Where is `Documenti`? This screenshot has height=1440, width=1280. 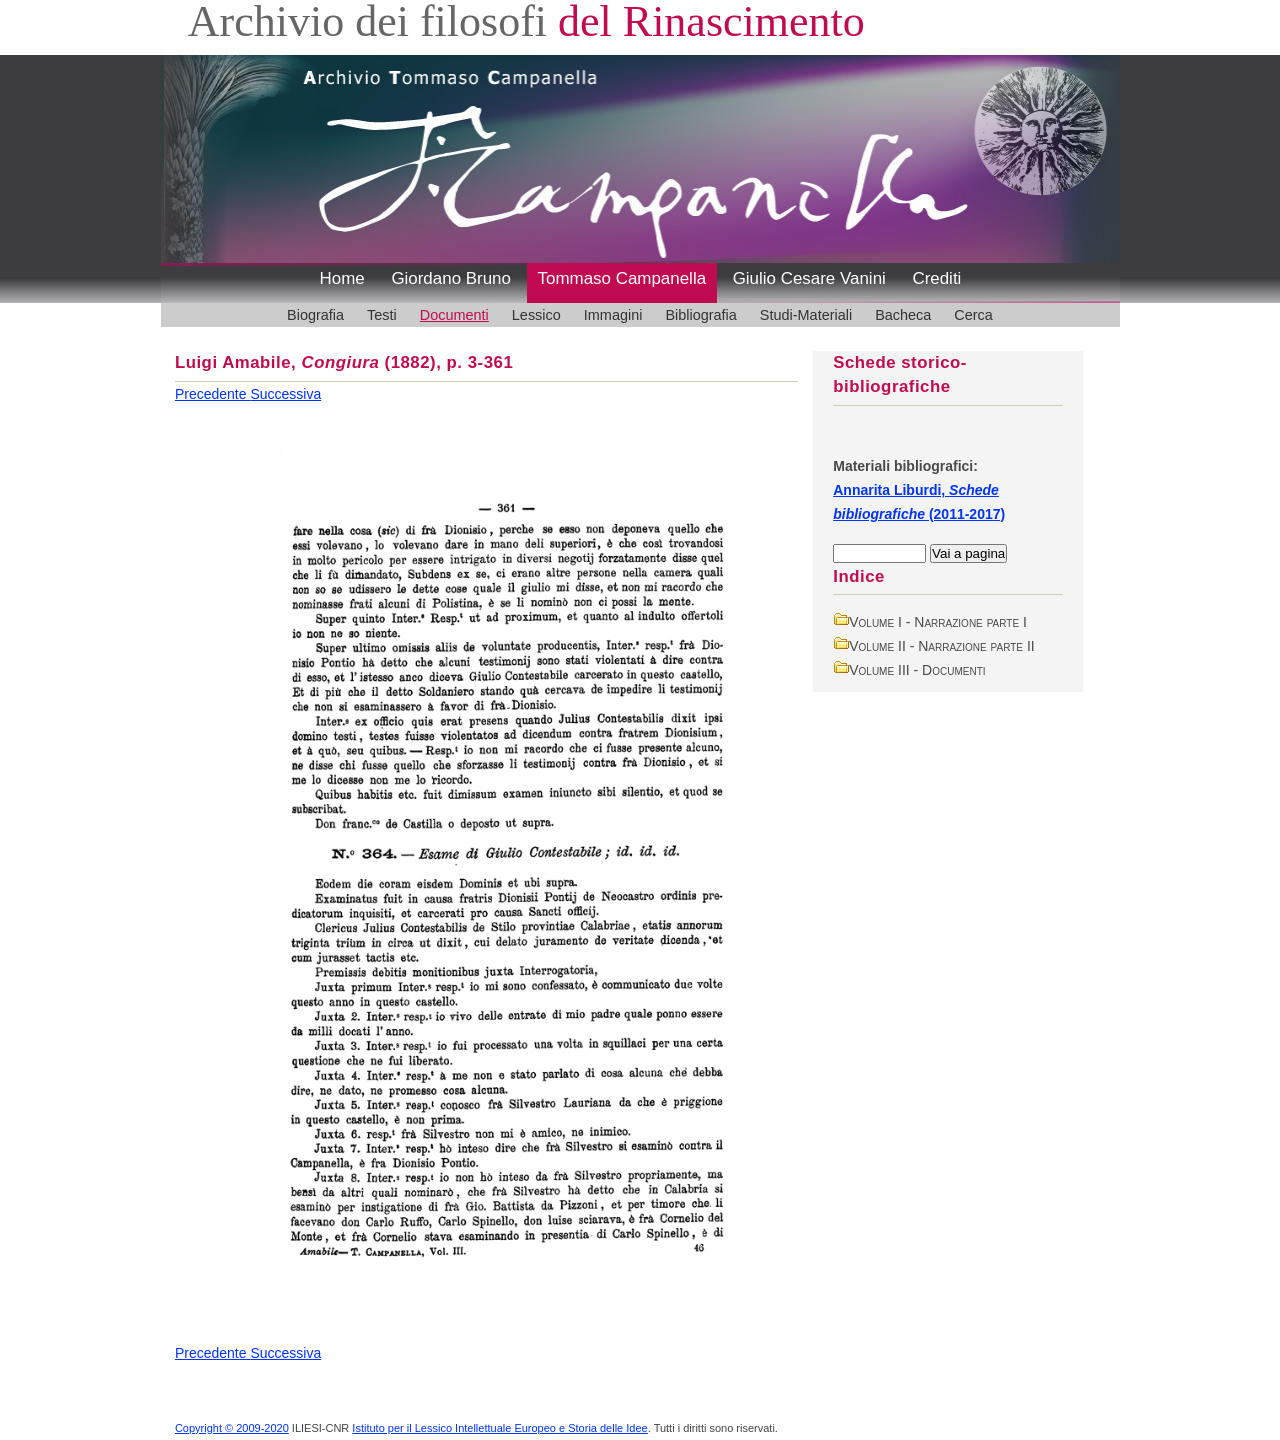 Documenti is located at coordinates (454, 315).